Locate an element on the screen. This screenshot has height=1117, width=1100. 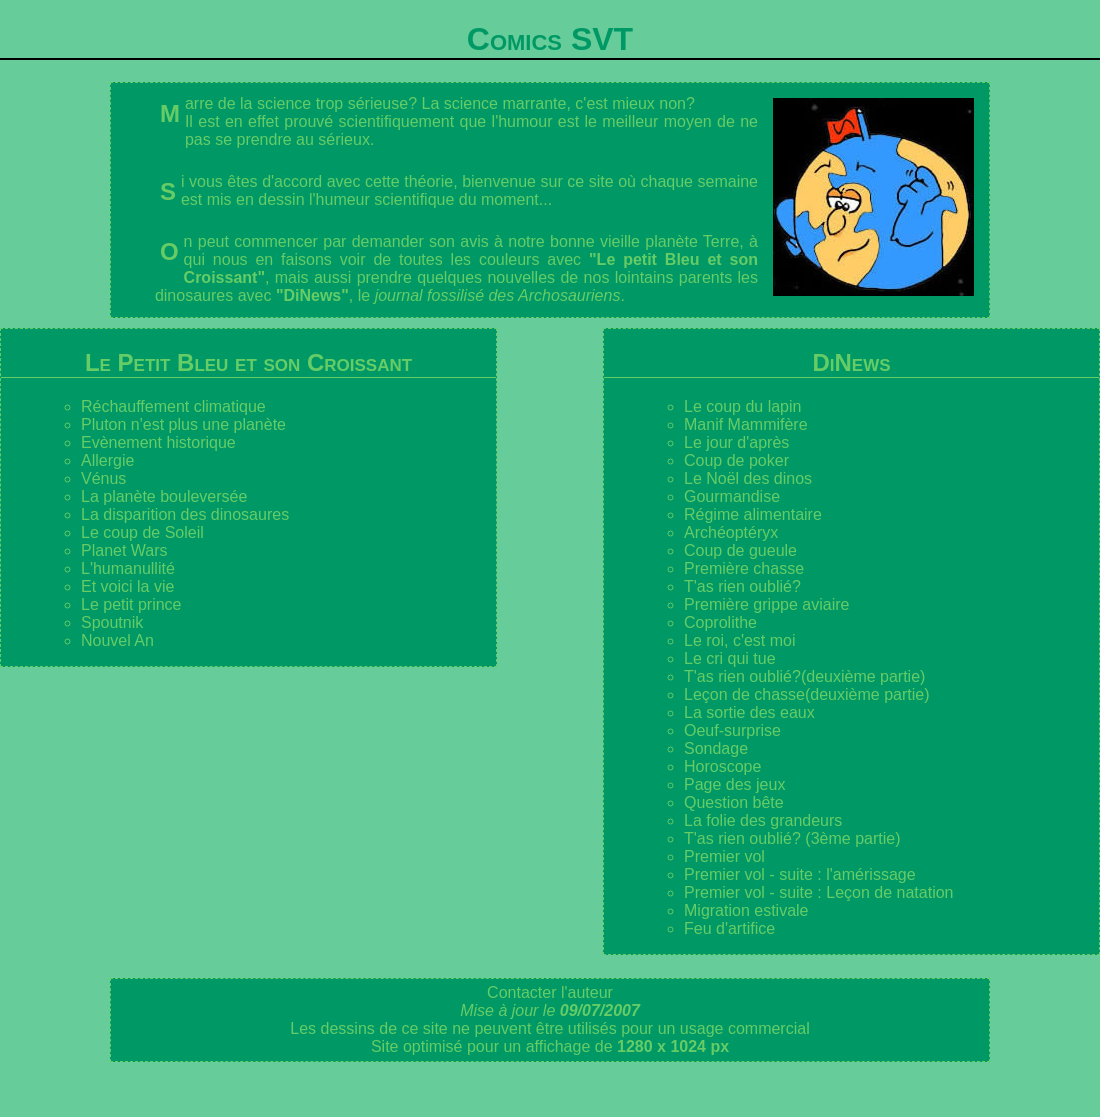
L'humanullité is located at coordinates (128, 568).